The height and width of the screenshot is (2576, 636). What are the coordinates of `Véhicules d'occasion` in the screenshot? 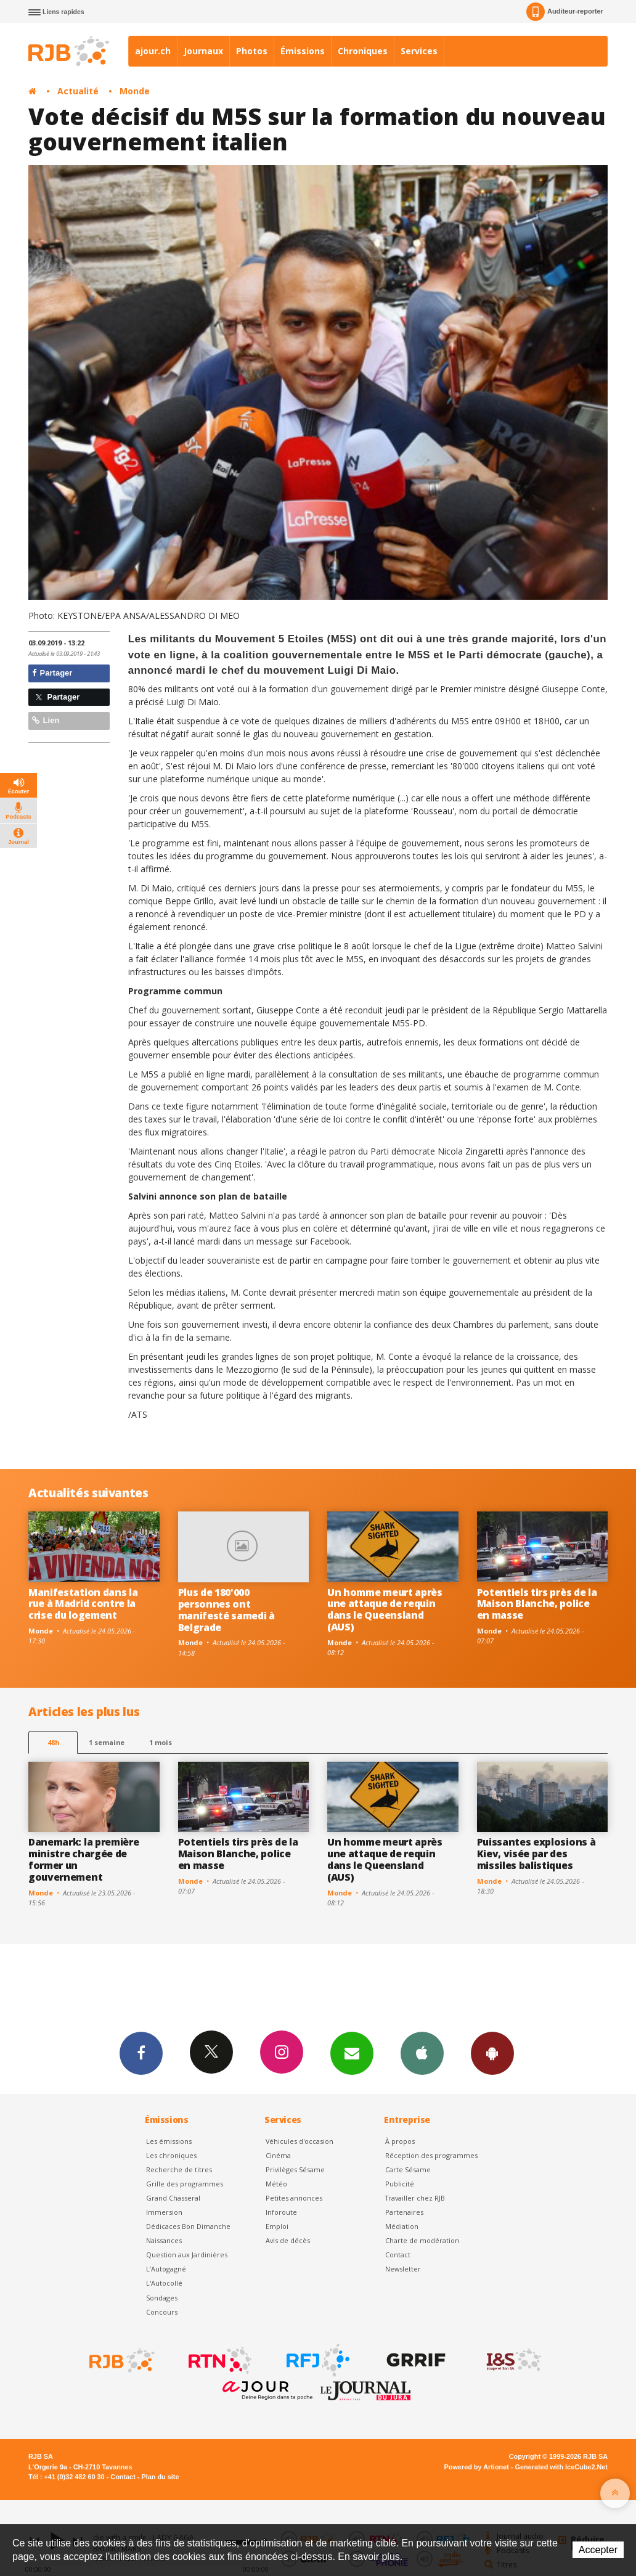 It's located at (299, 2141).